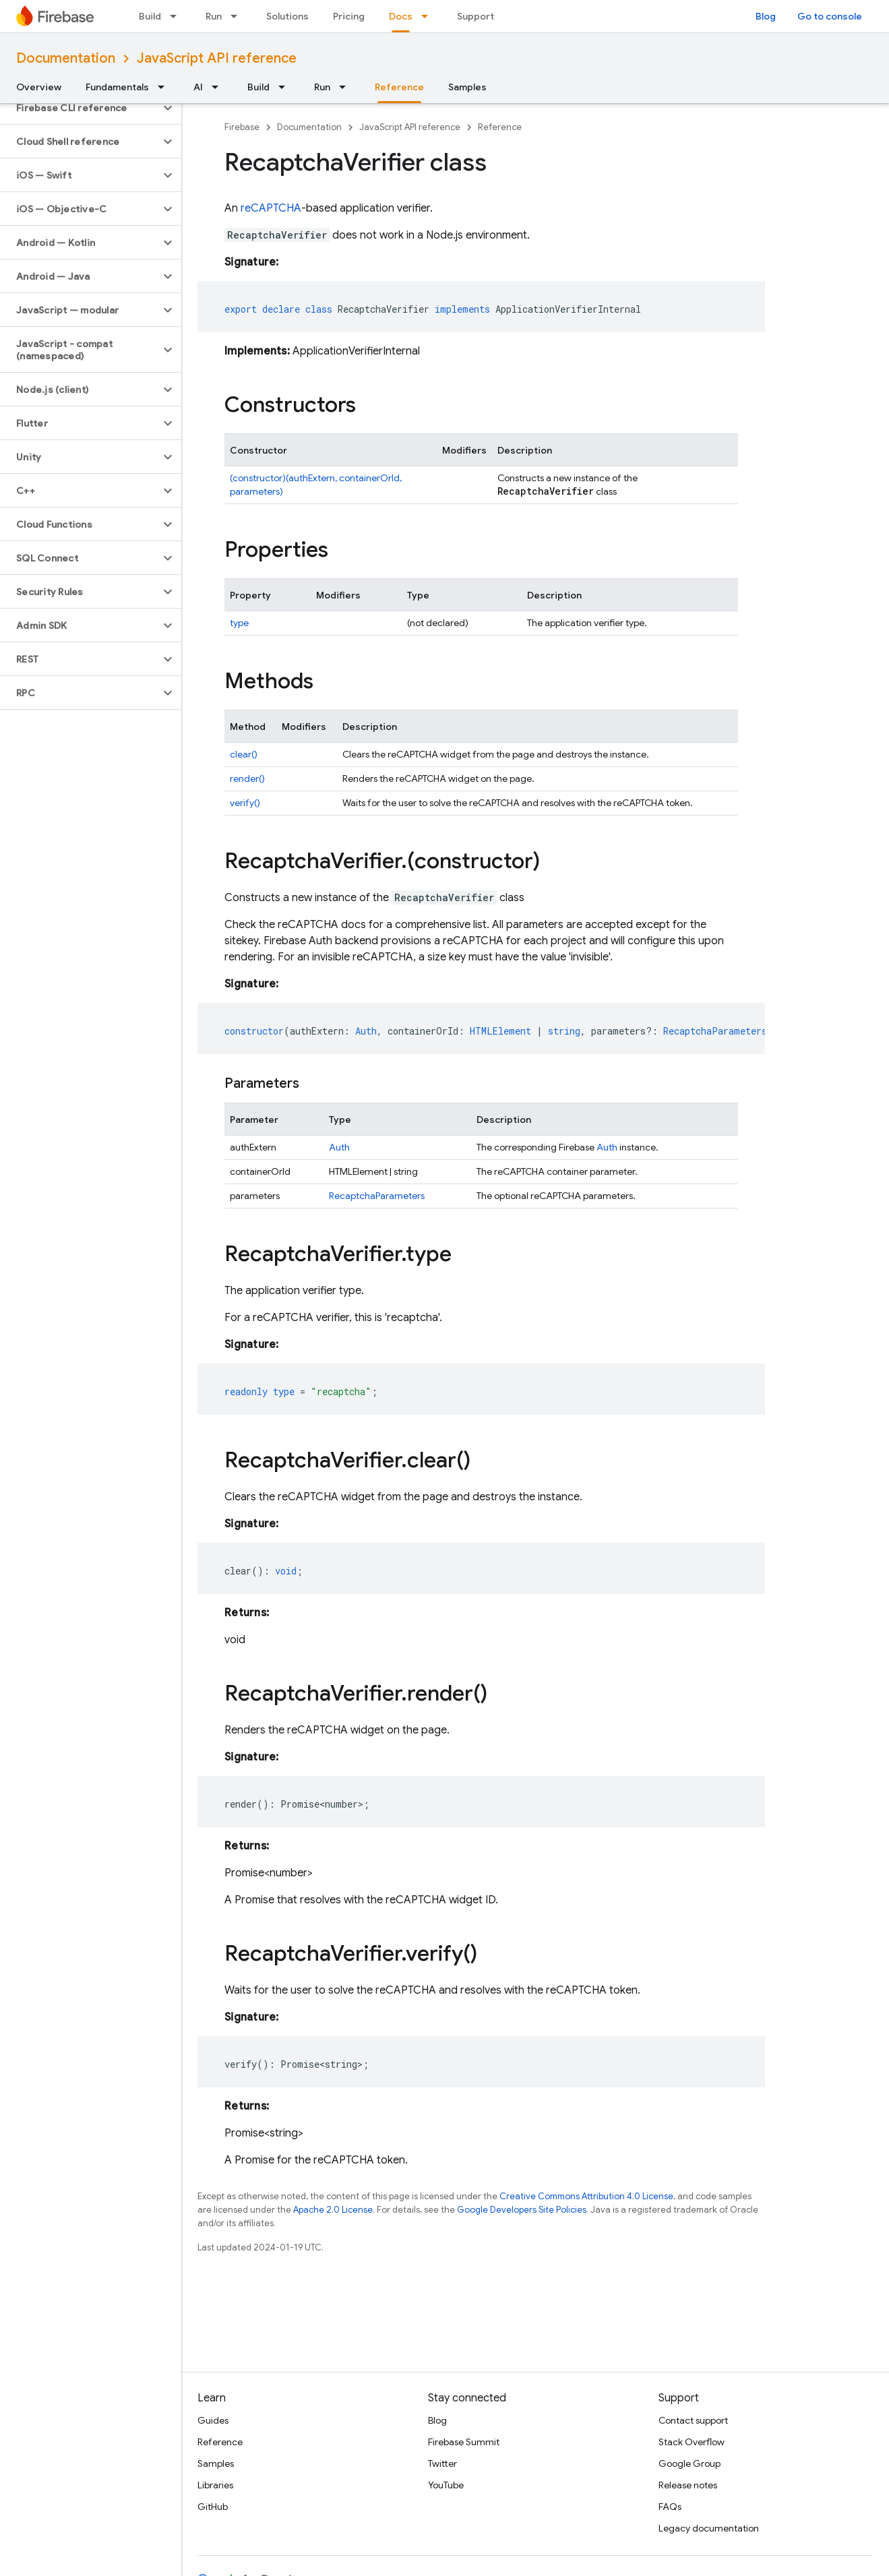 The width and height of the screenshot is (889, 2576). I want to click on Docs [Docs, selected], so click(400, 16).